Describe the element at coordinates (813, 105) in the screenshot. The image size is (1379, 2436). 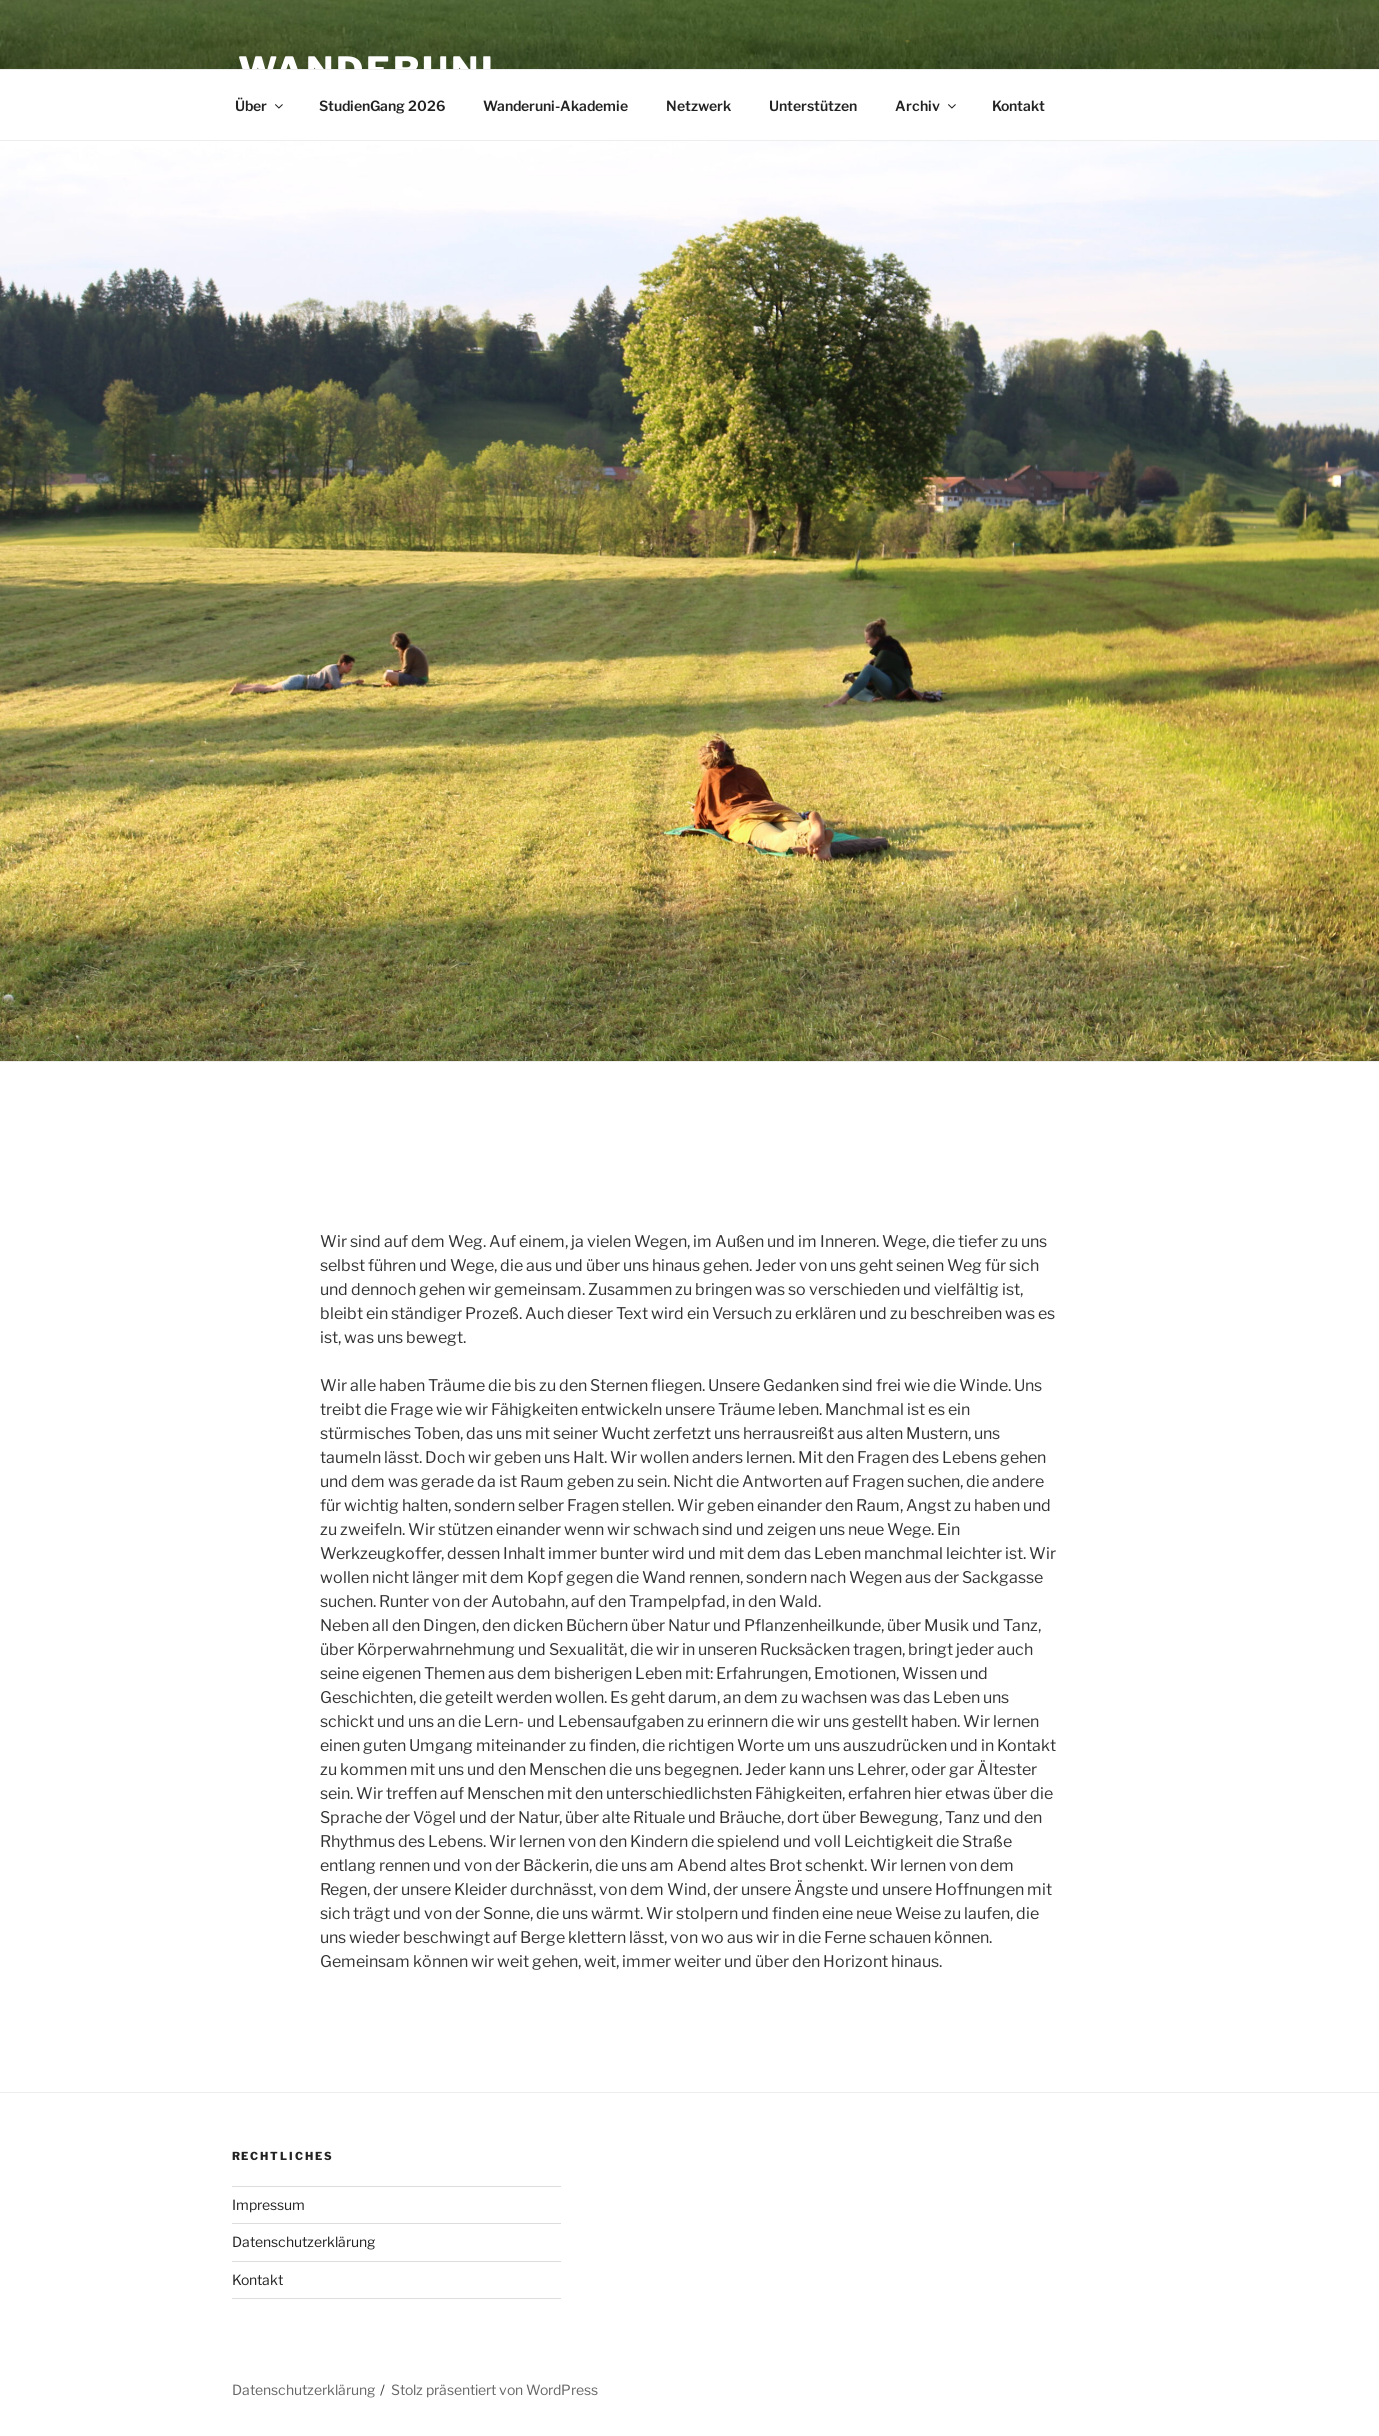
I see `Unterstützen` at that location.